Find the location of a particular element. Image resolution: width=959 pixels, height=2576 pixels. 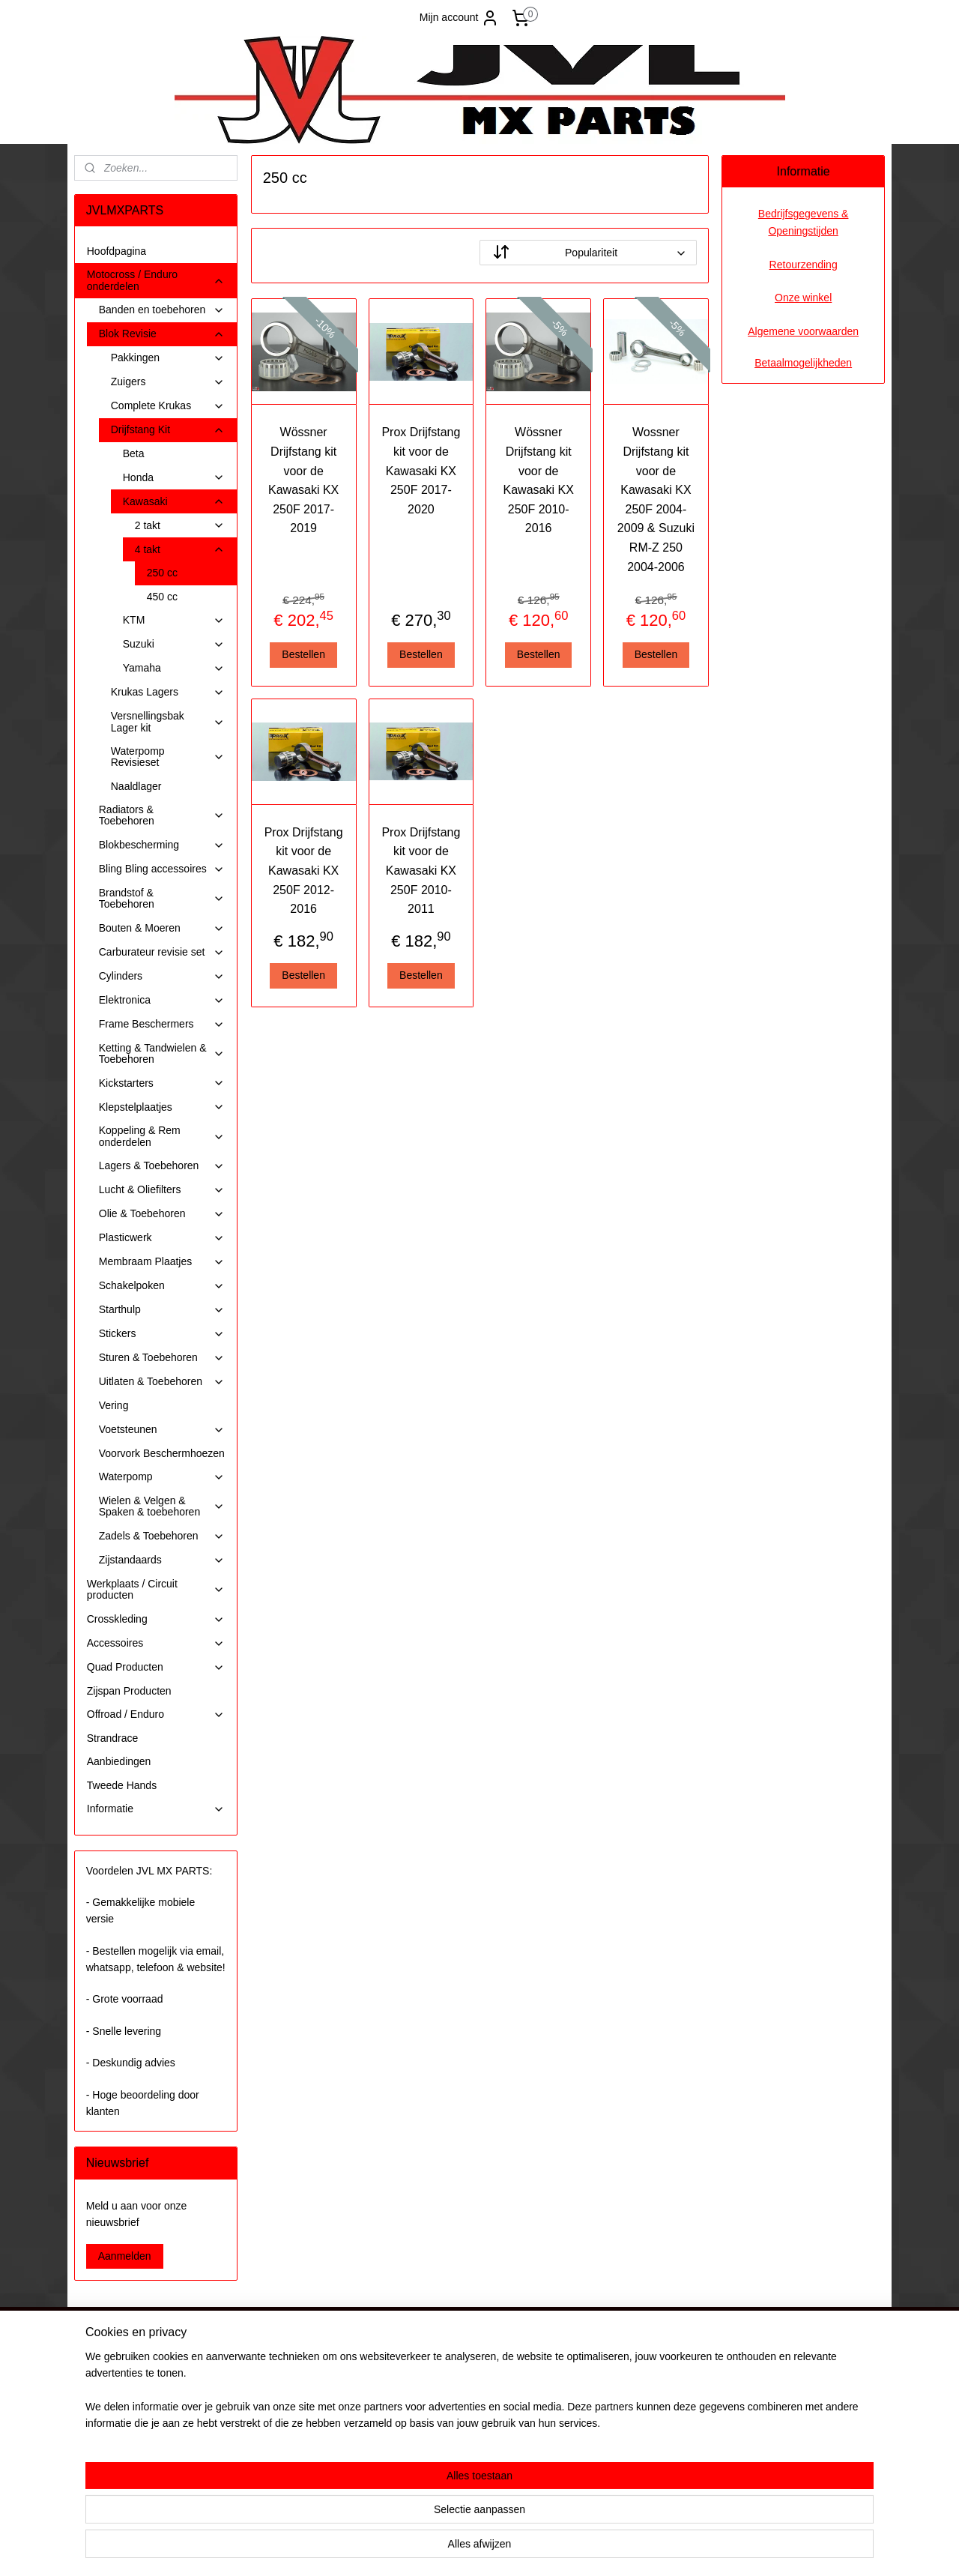

Waterpomp Revisieset is located at coordinates (168, 756).